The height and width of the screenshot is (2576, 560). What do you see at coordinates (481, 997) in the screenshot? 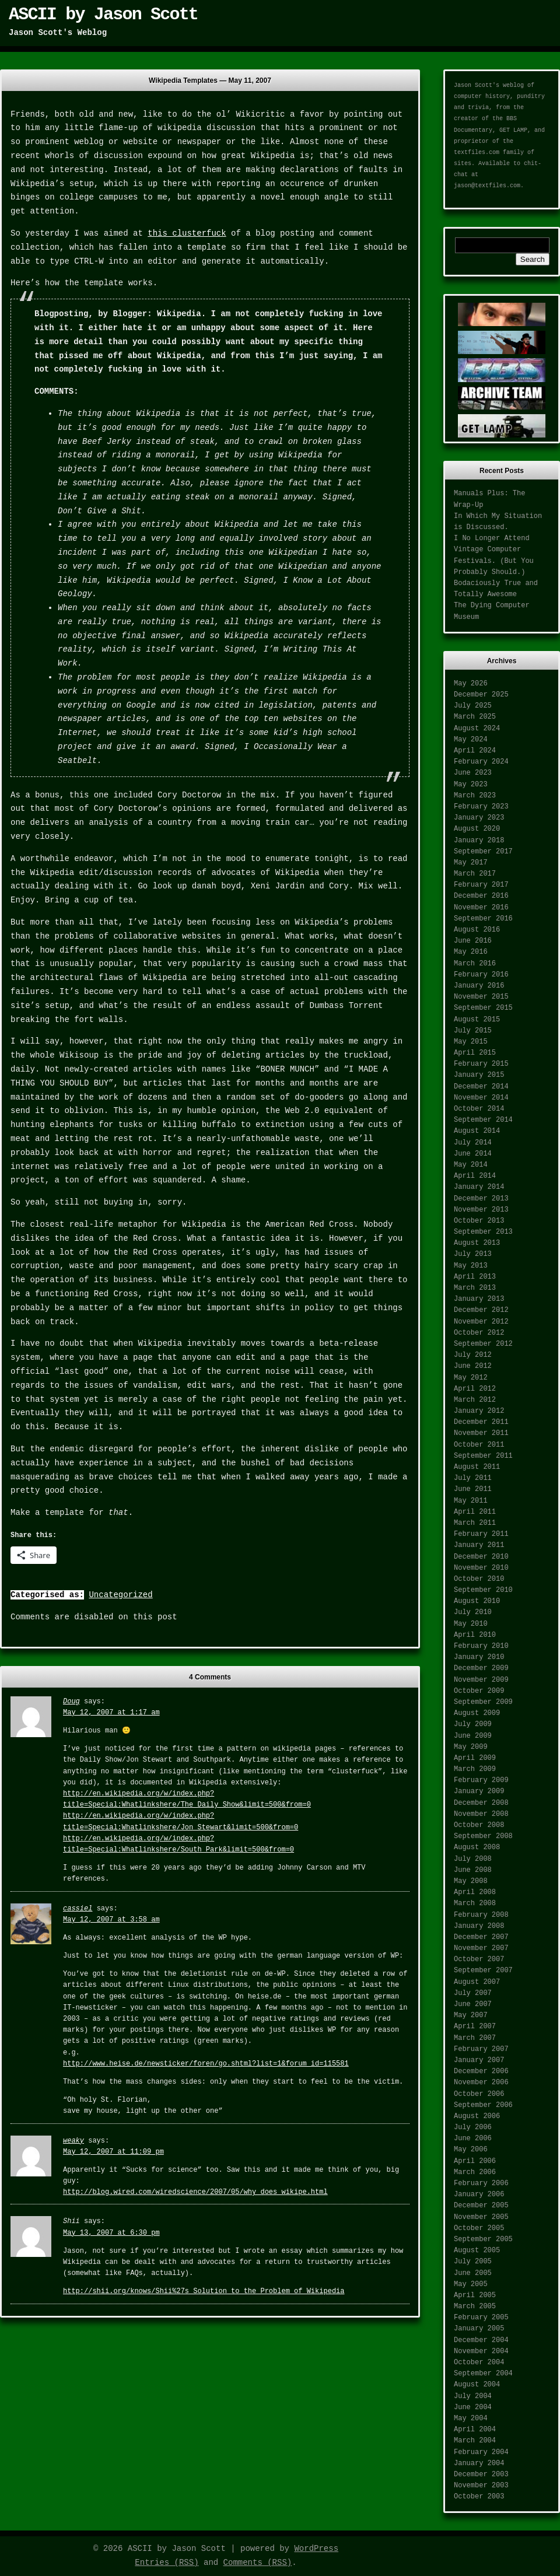
I see `November 2015` at bounding box center [481, 997].